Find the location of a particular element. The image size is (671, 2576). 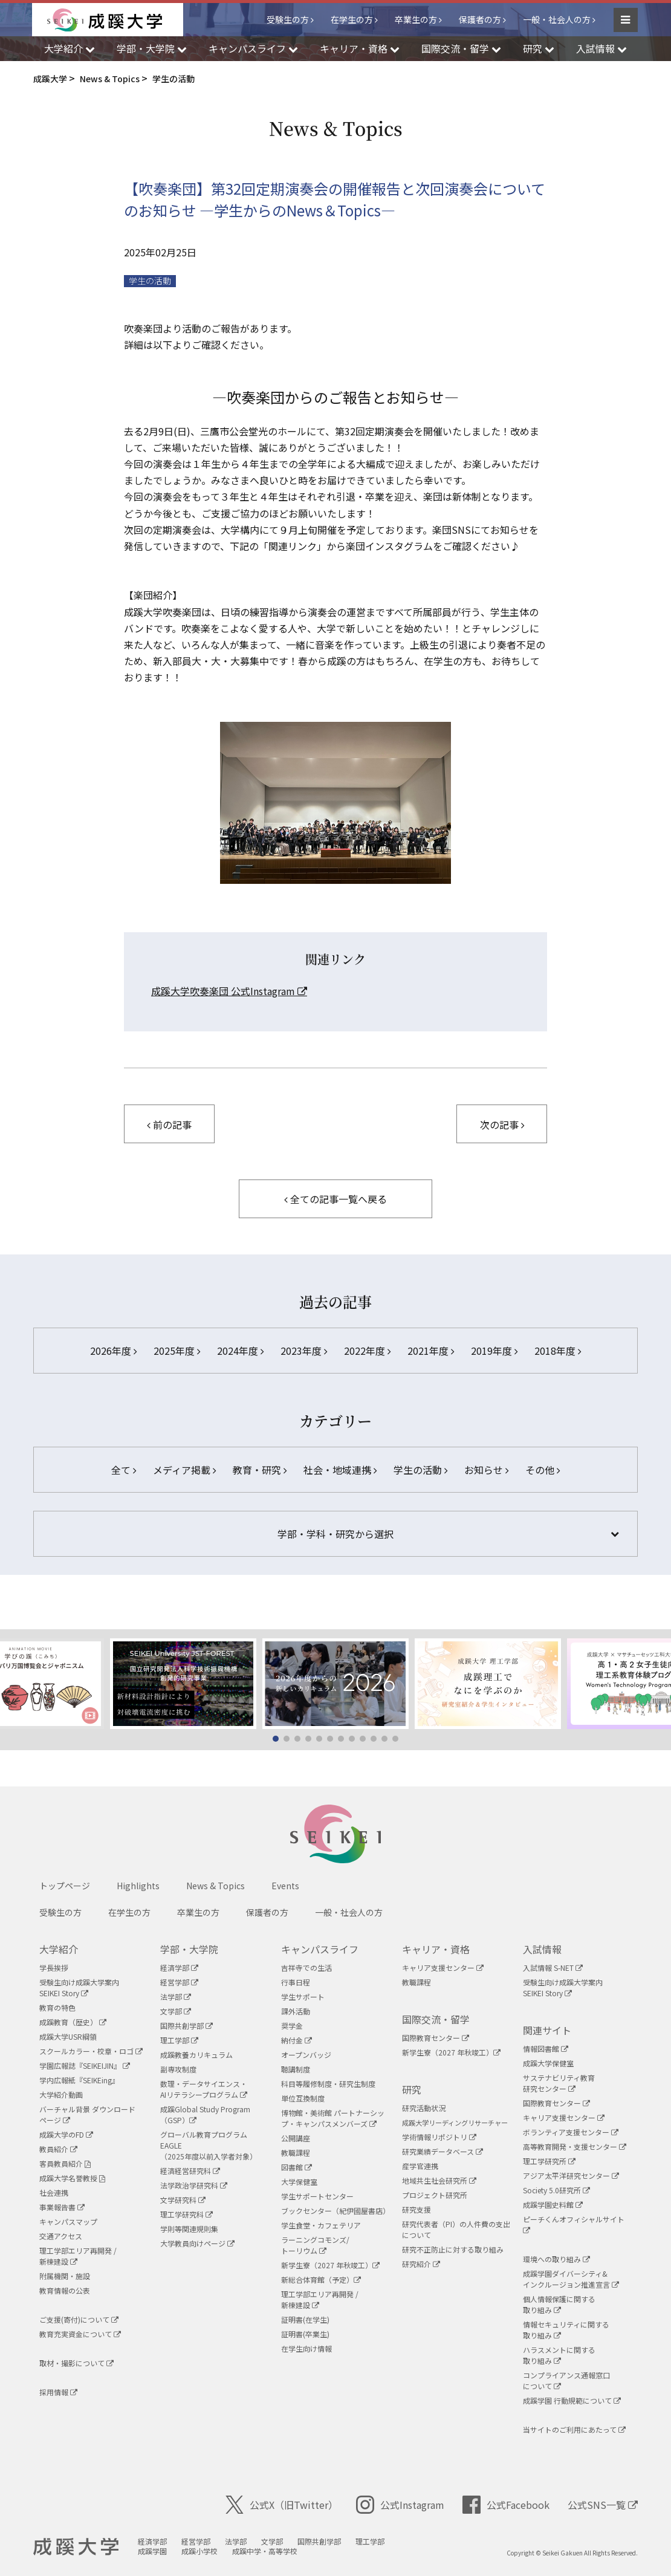

研究支援 is located at coordinates (416, 2209).